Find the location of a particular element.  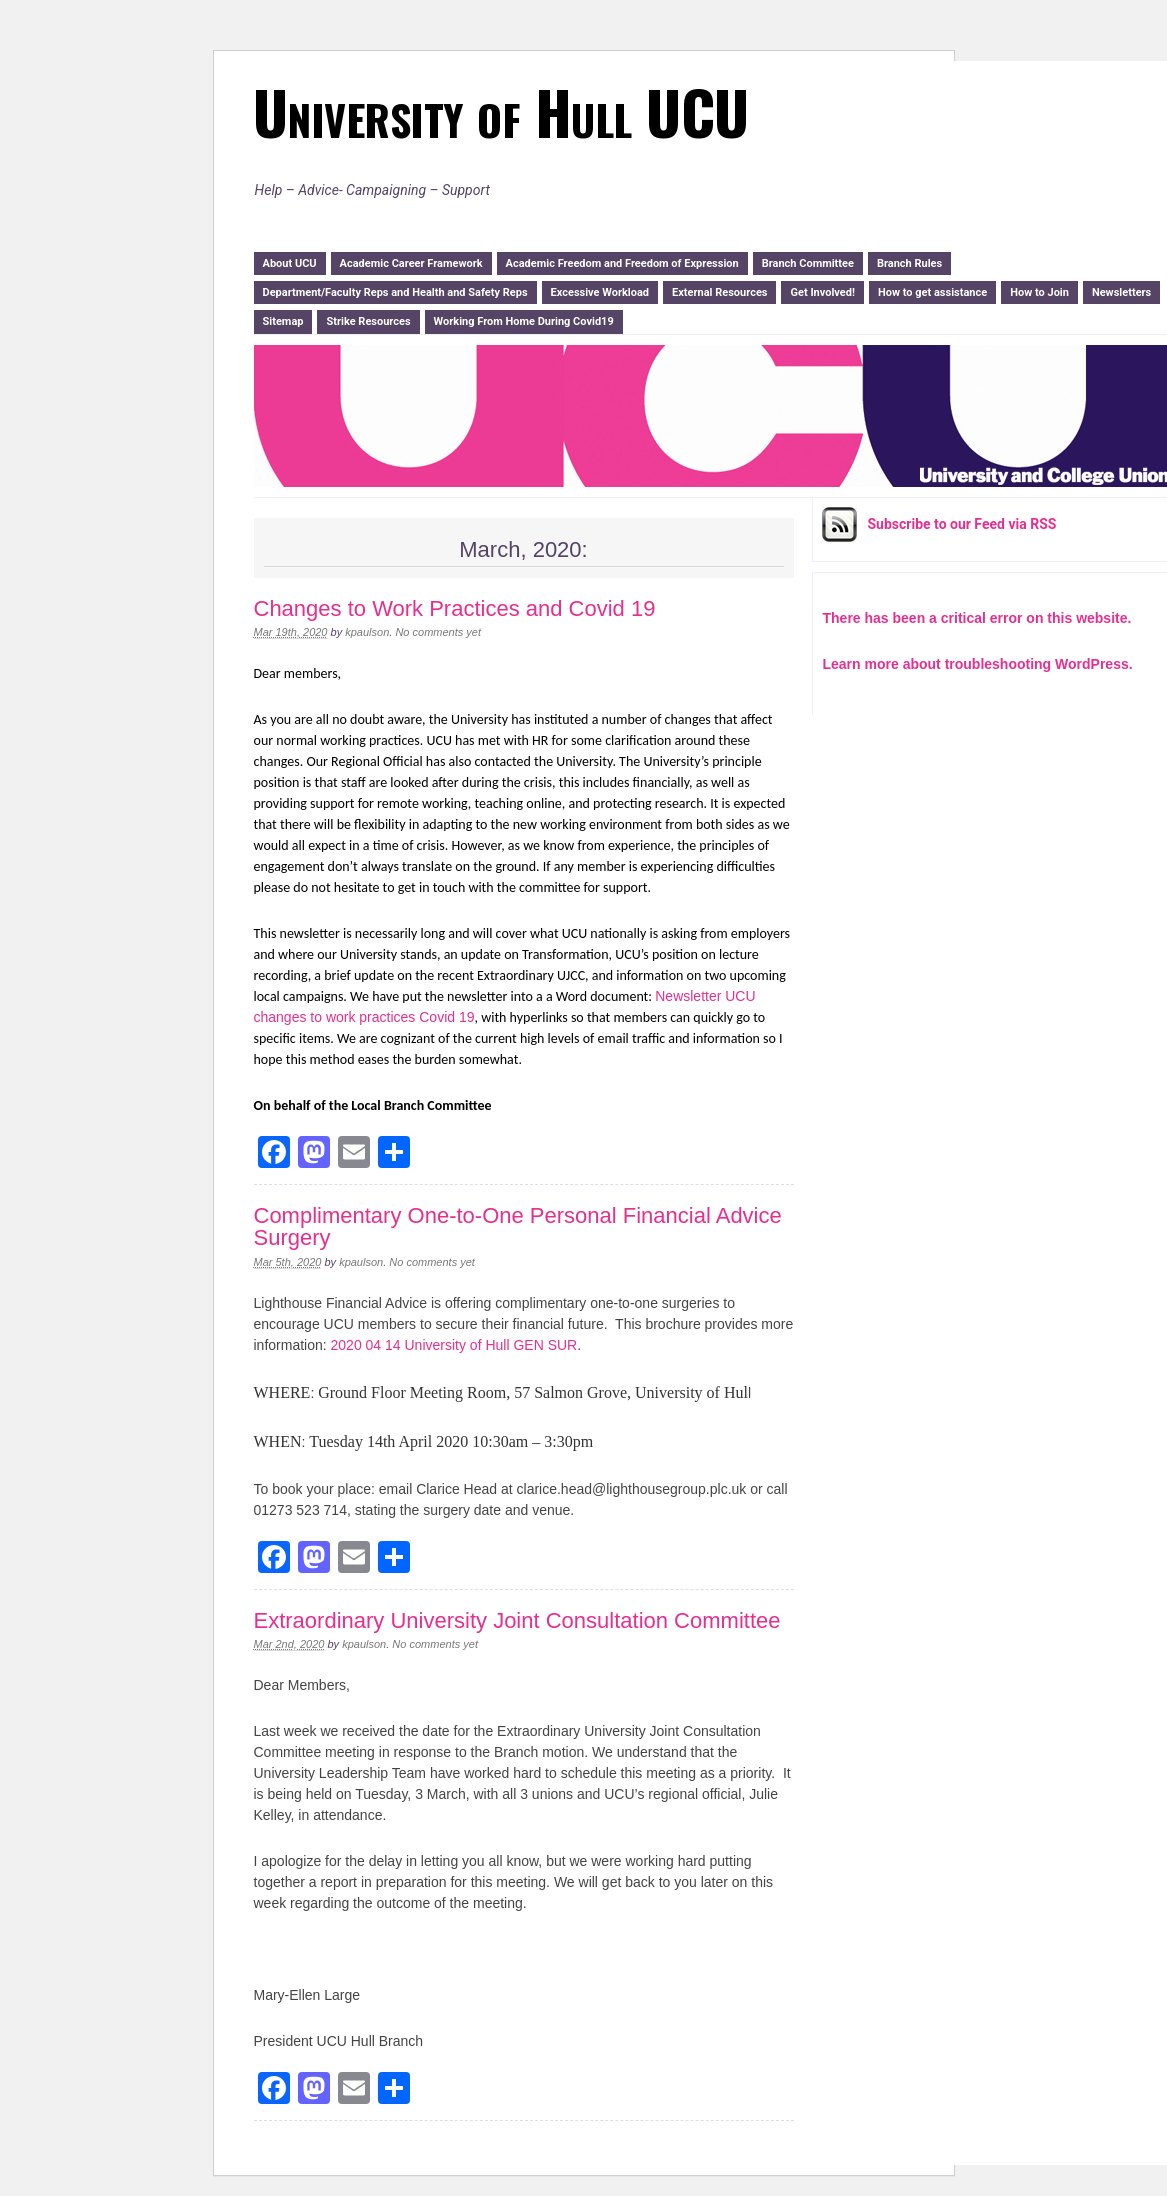

Department/Faculty Reps and Health and Safety Reps is located at coordinates (395, 292).